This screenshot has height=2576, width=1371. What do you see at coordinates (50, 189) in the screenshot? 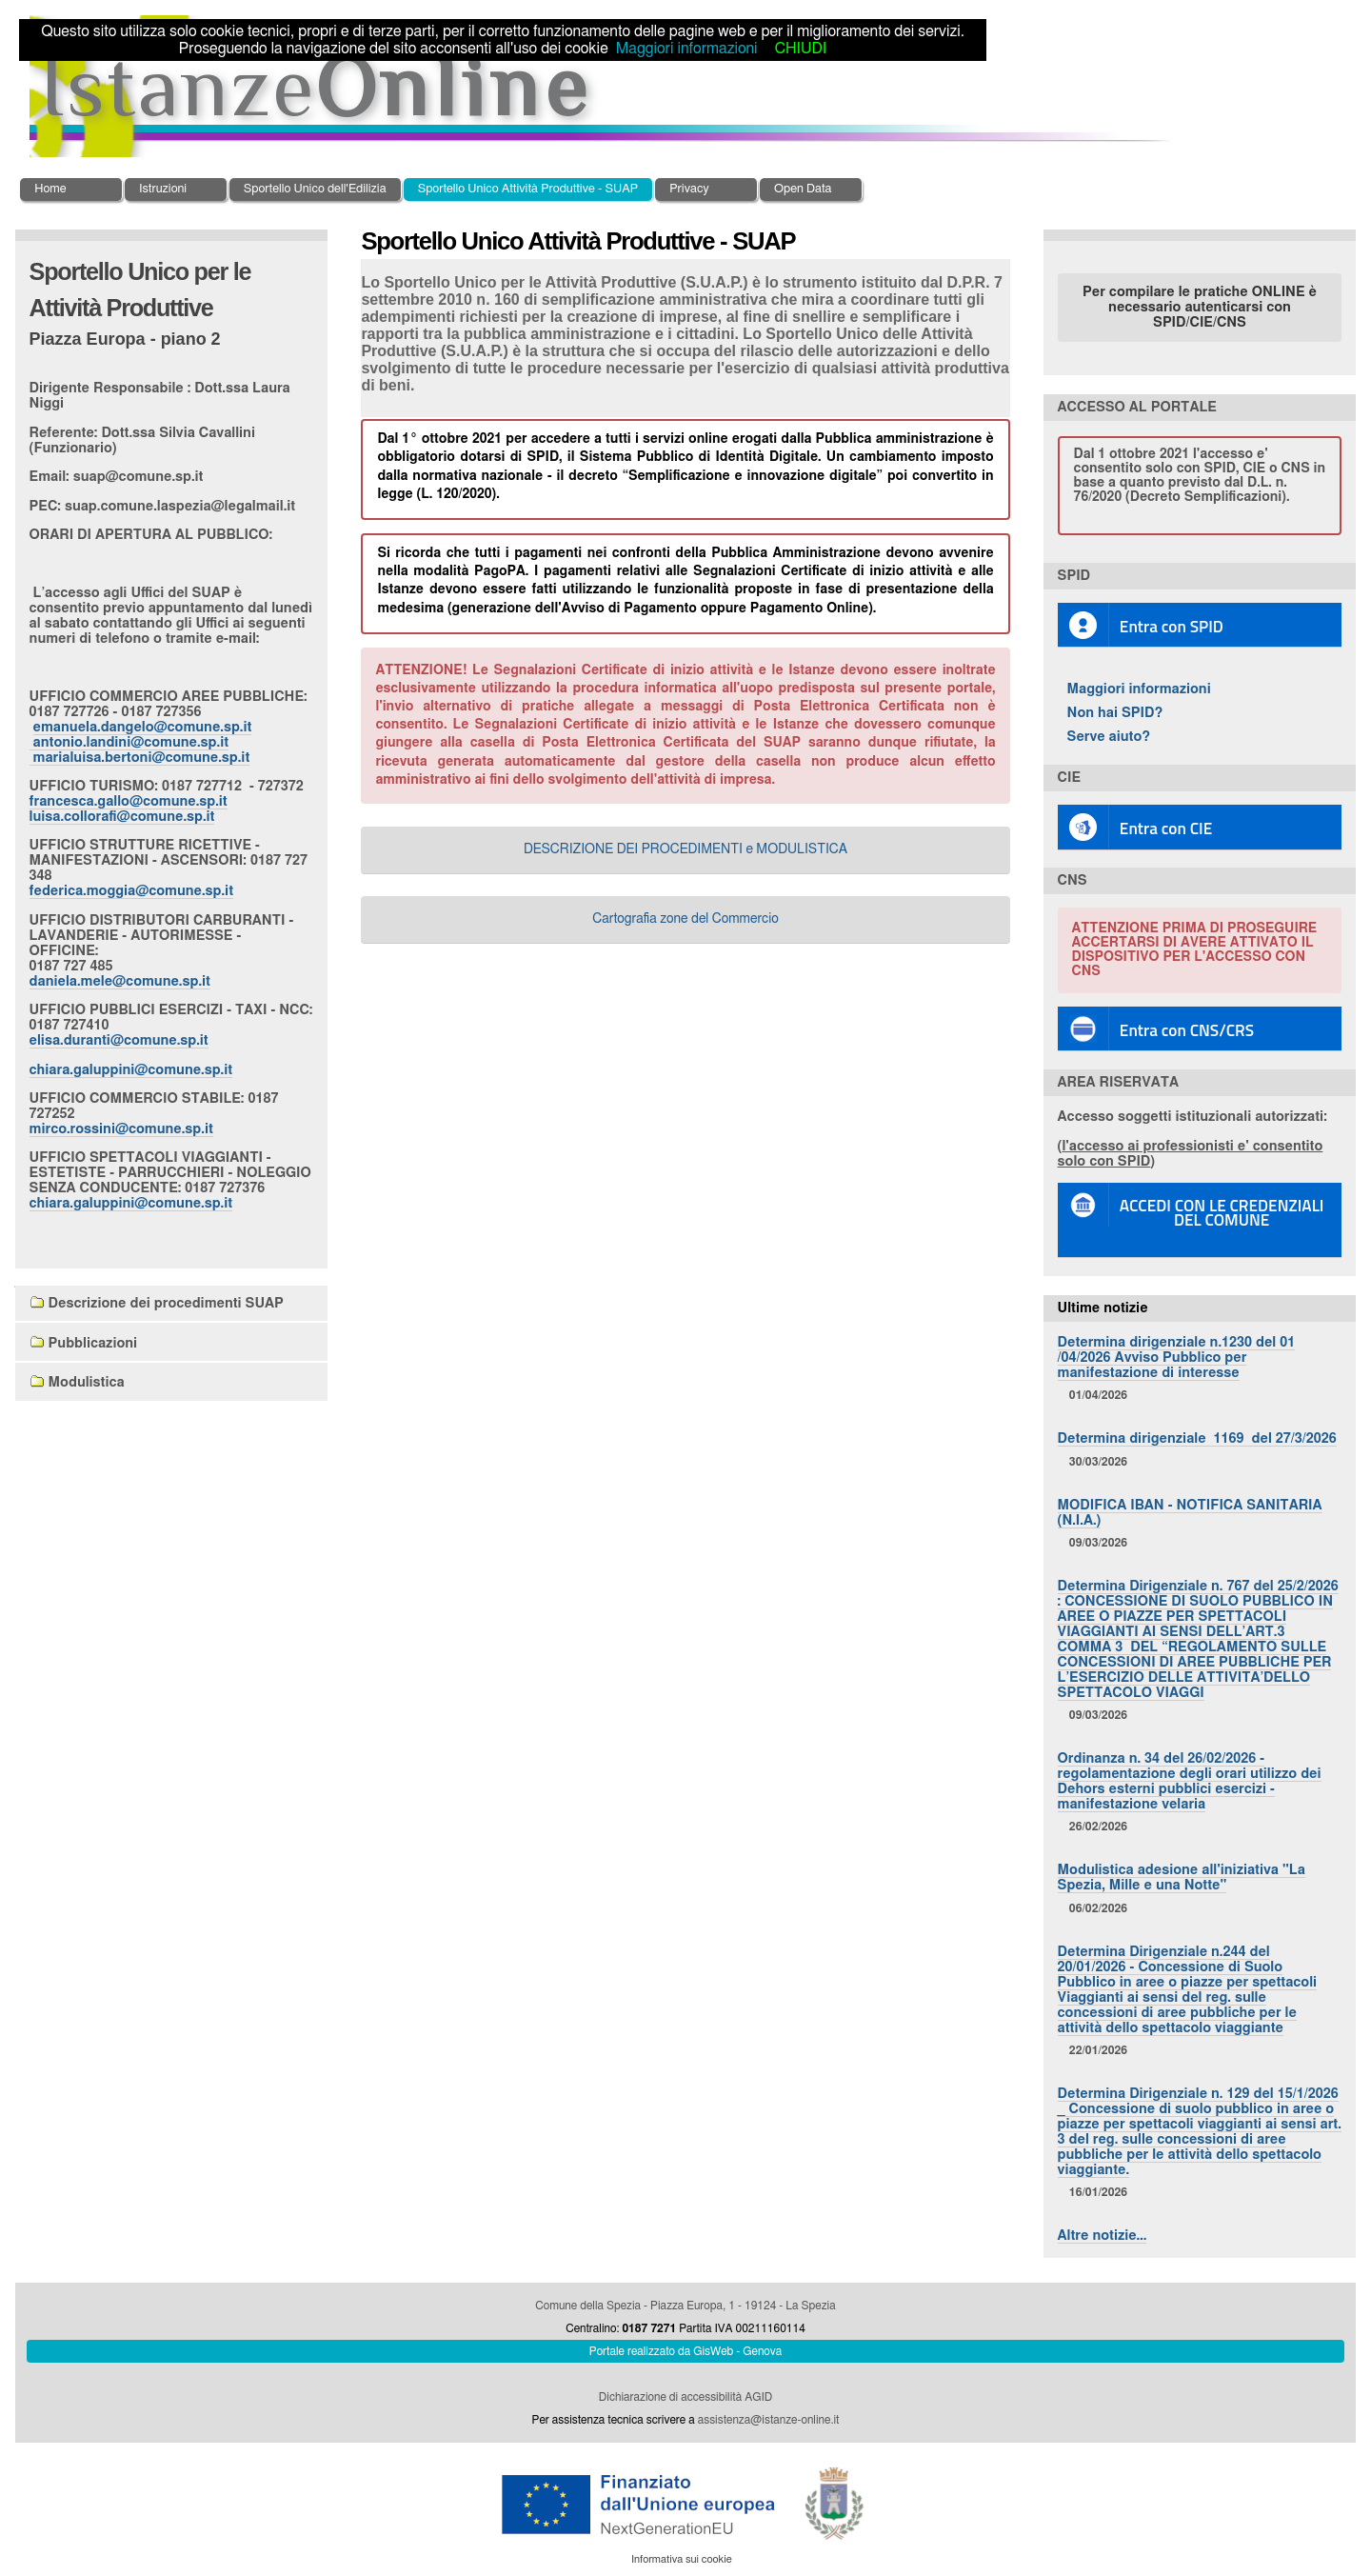
I see `Home` at bounding box center [50, 189].